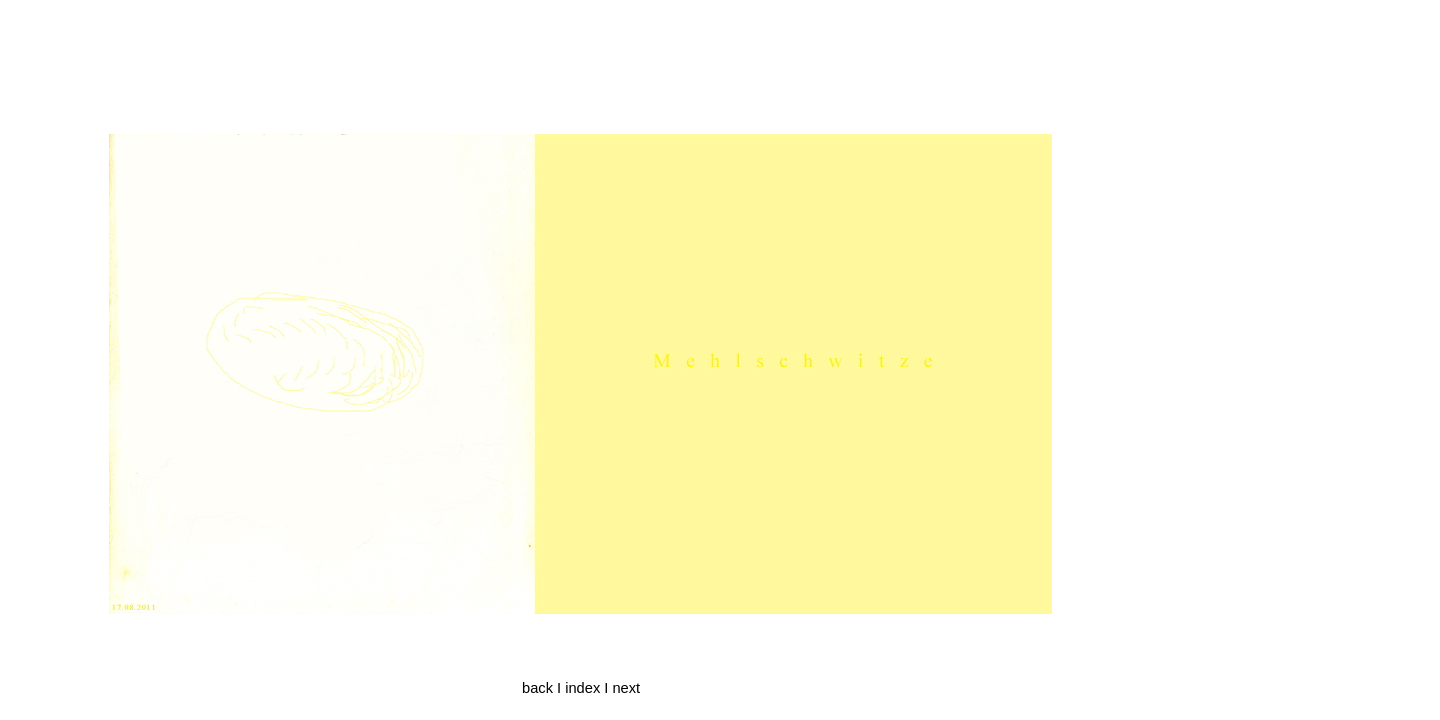 The height and width of the screenshot is (720, 1440). I want to click on next, so click(626, 688).